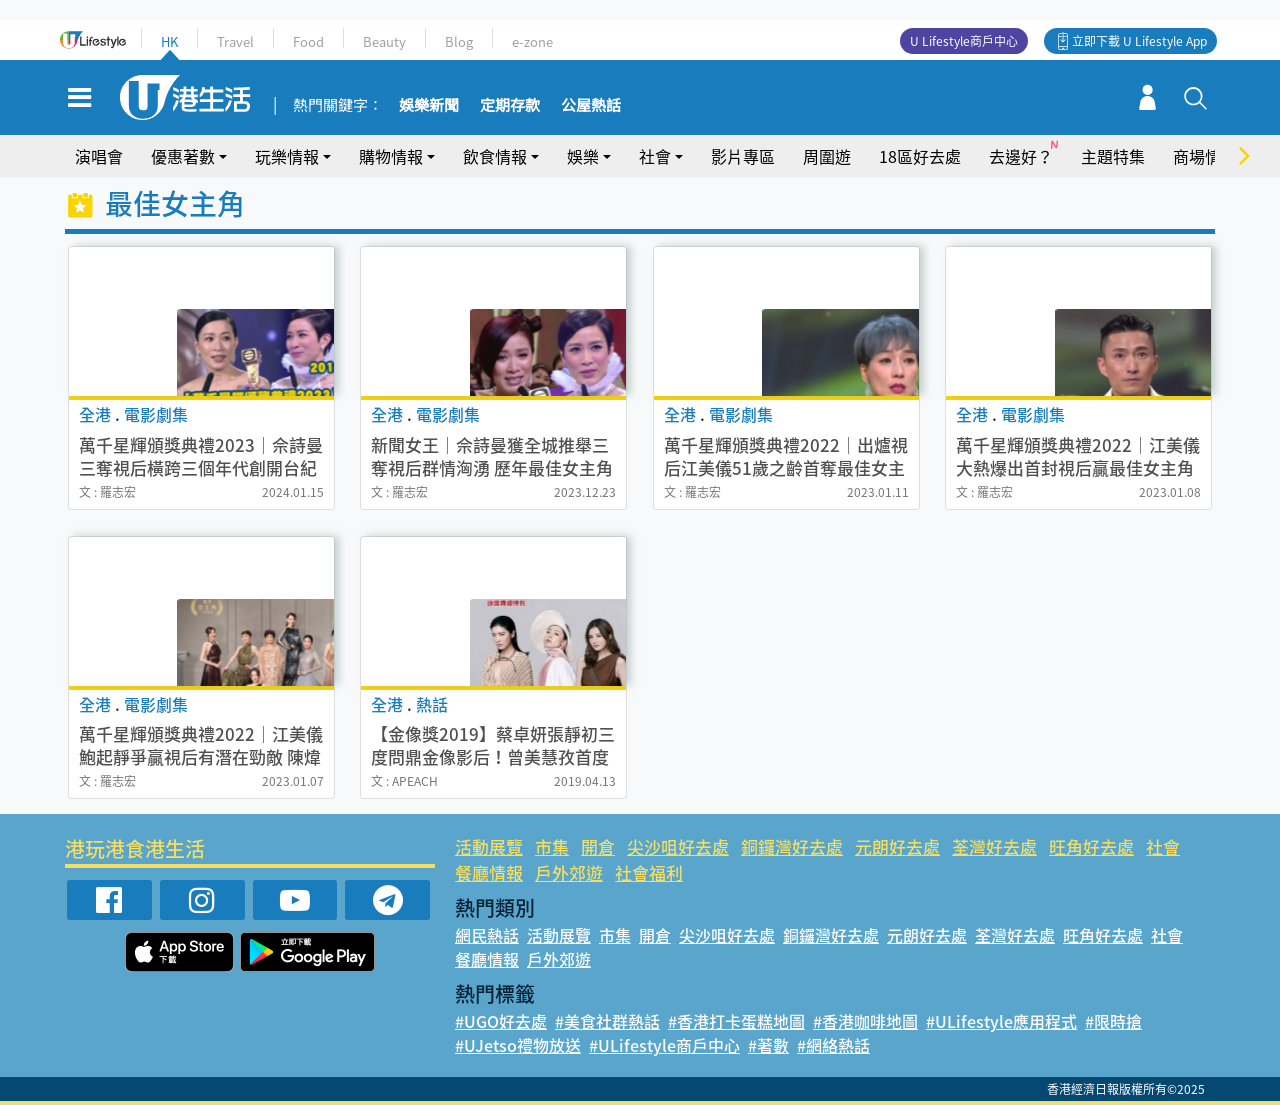 The width and height of the screenshot is (1280, 1105). What do you see at coordinates (827, 156) in the screenshot?
I see `周圍遊` at bounding box center [827, 156].